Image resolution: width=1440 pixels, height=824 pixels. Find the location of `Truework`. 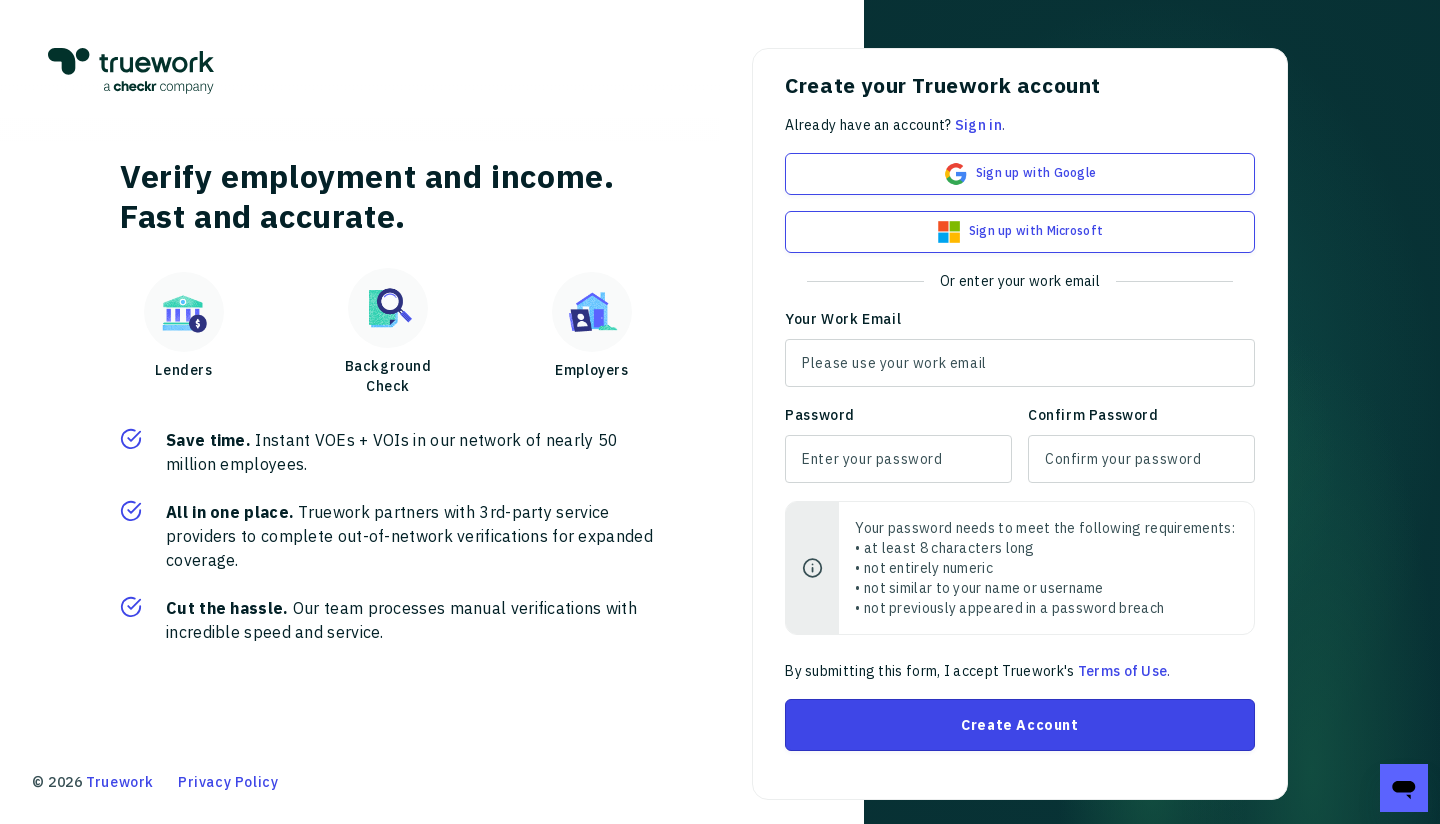

Truework is located at coordinates (120, 782).